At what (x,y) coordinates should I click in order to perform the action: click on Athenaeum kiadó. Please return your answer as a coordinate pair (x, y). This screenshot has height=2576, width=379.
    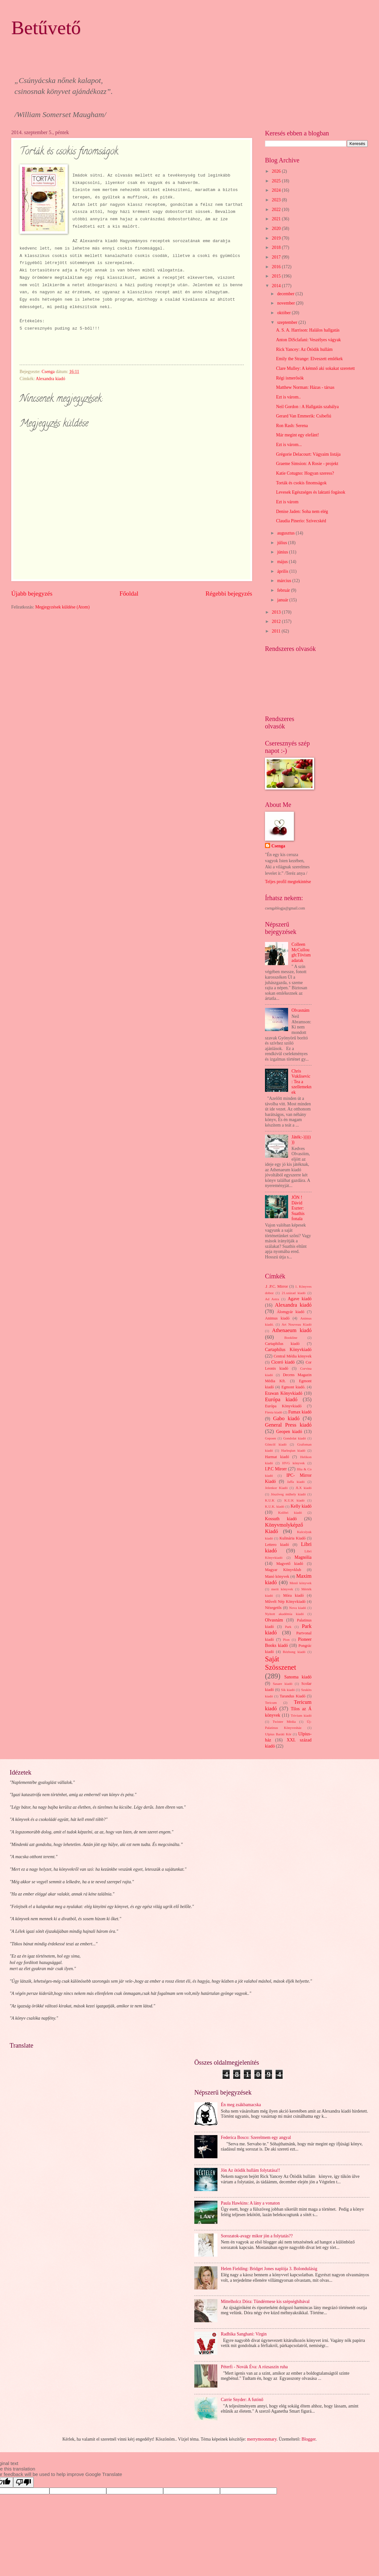
    Looking at the image, I should click on (292, 1330).